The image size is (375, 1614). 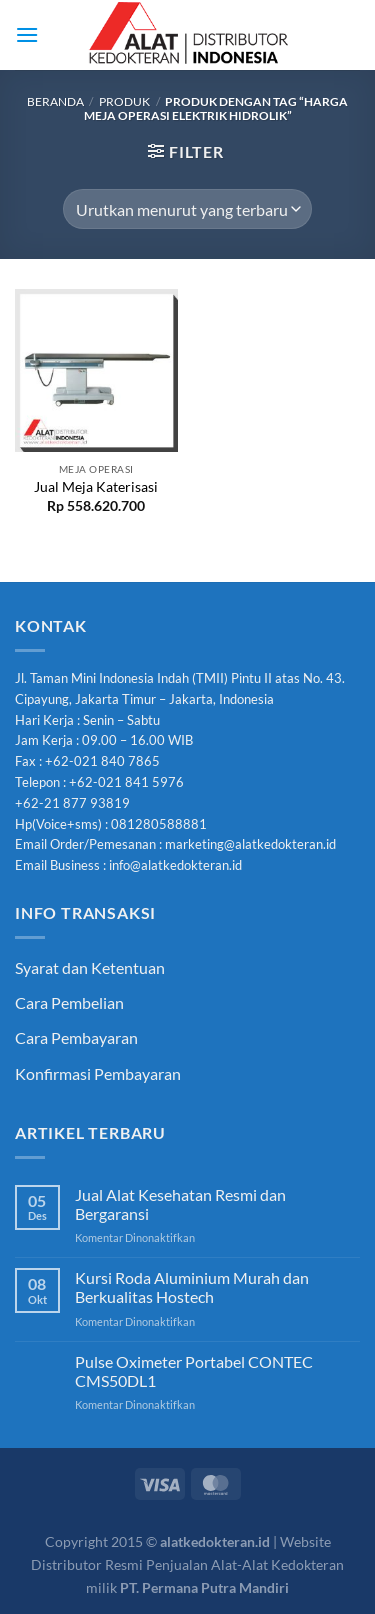 I want to click on [Menu], so click(x=27, y=34).